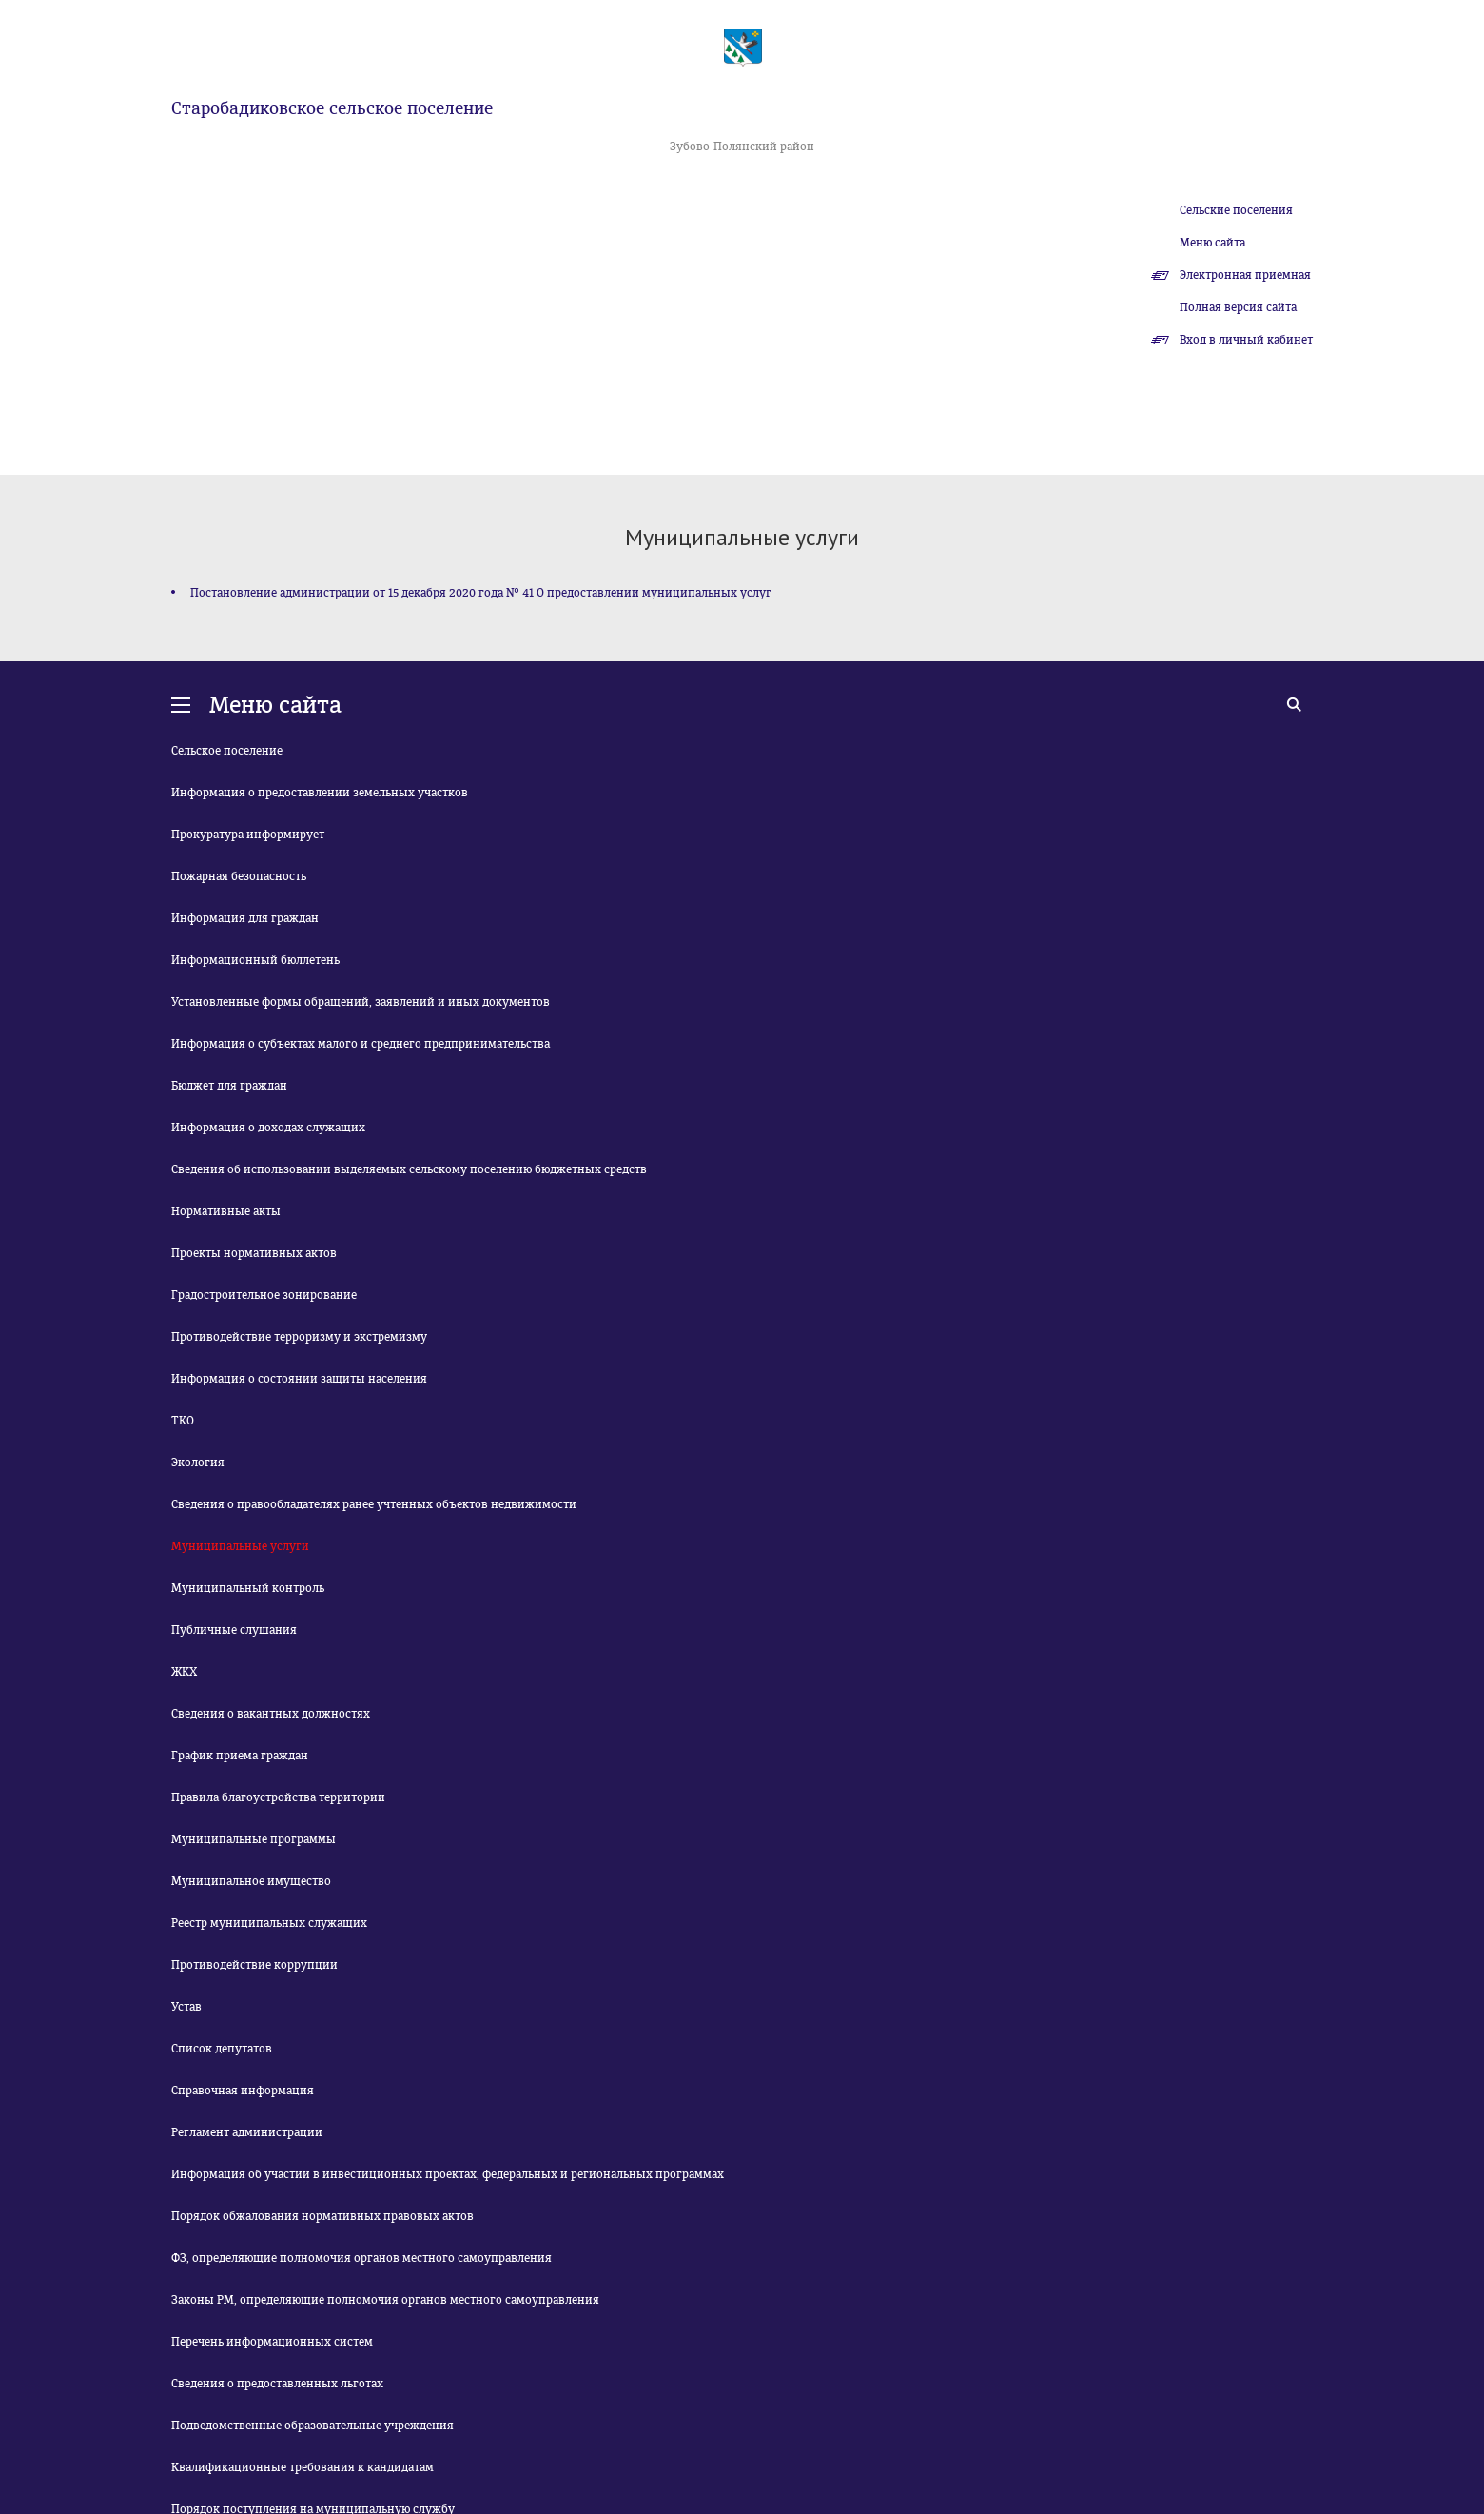 The width and height of the screenshot is (1484, 2514). What do you see at coordinates (302, 2467) in the screenshot?
I see `Квалификационные требования к кандидатам` at bounding box center [302, 2467].